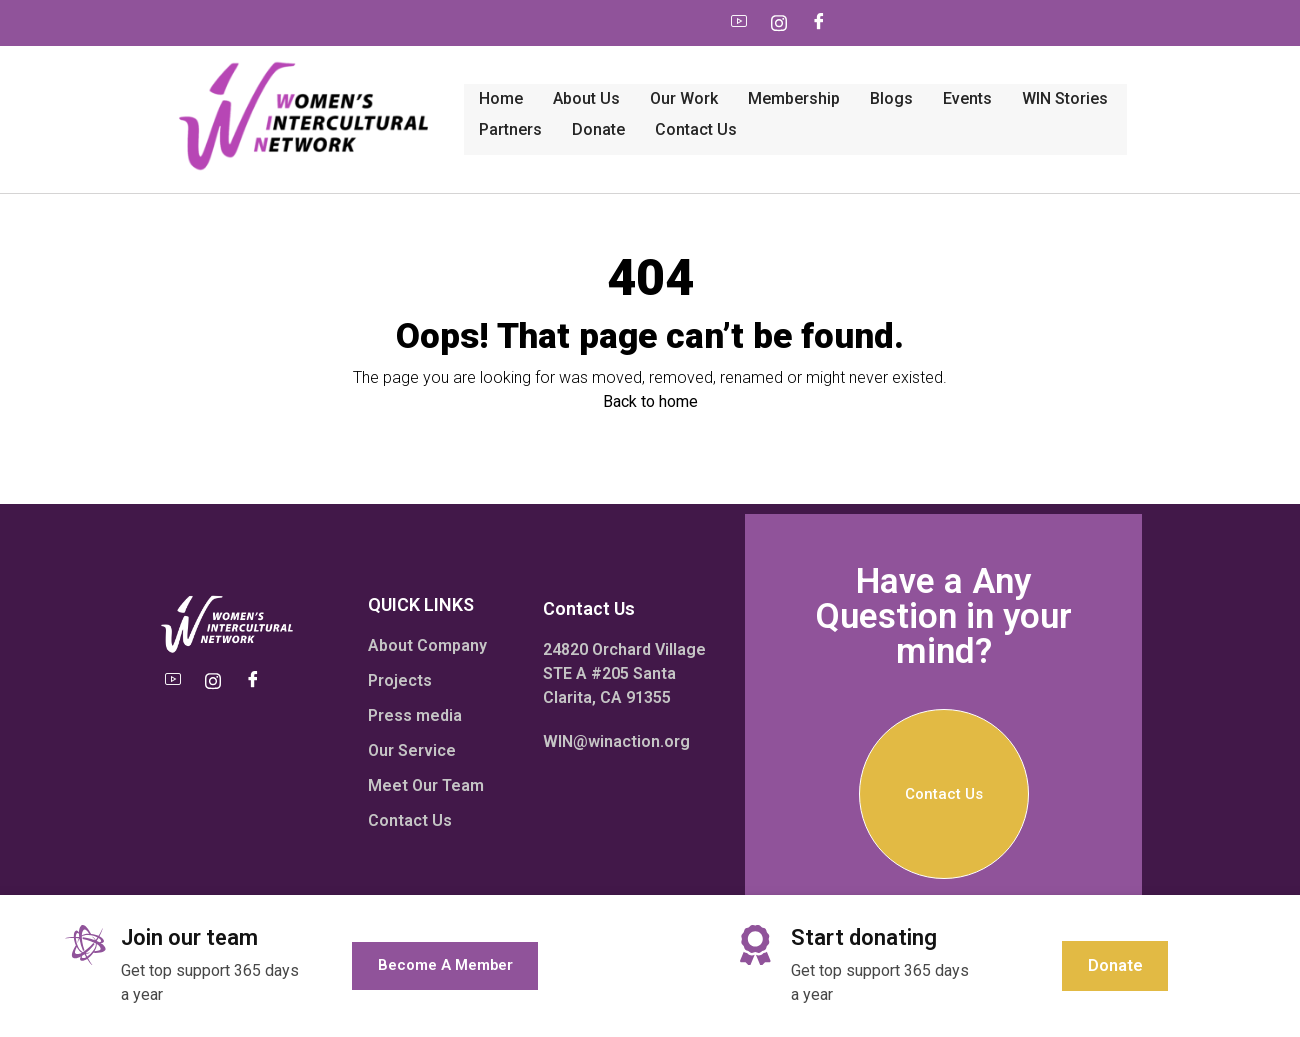  What do you see at coordinates (596, 66) in the screenshot?
I see `Membership` at bounding box center [596, 66].